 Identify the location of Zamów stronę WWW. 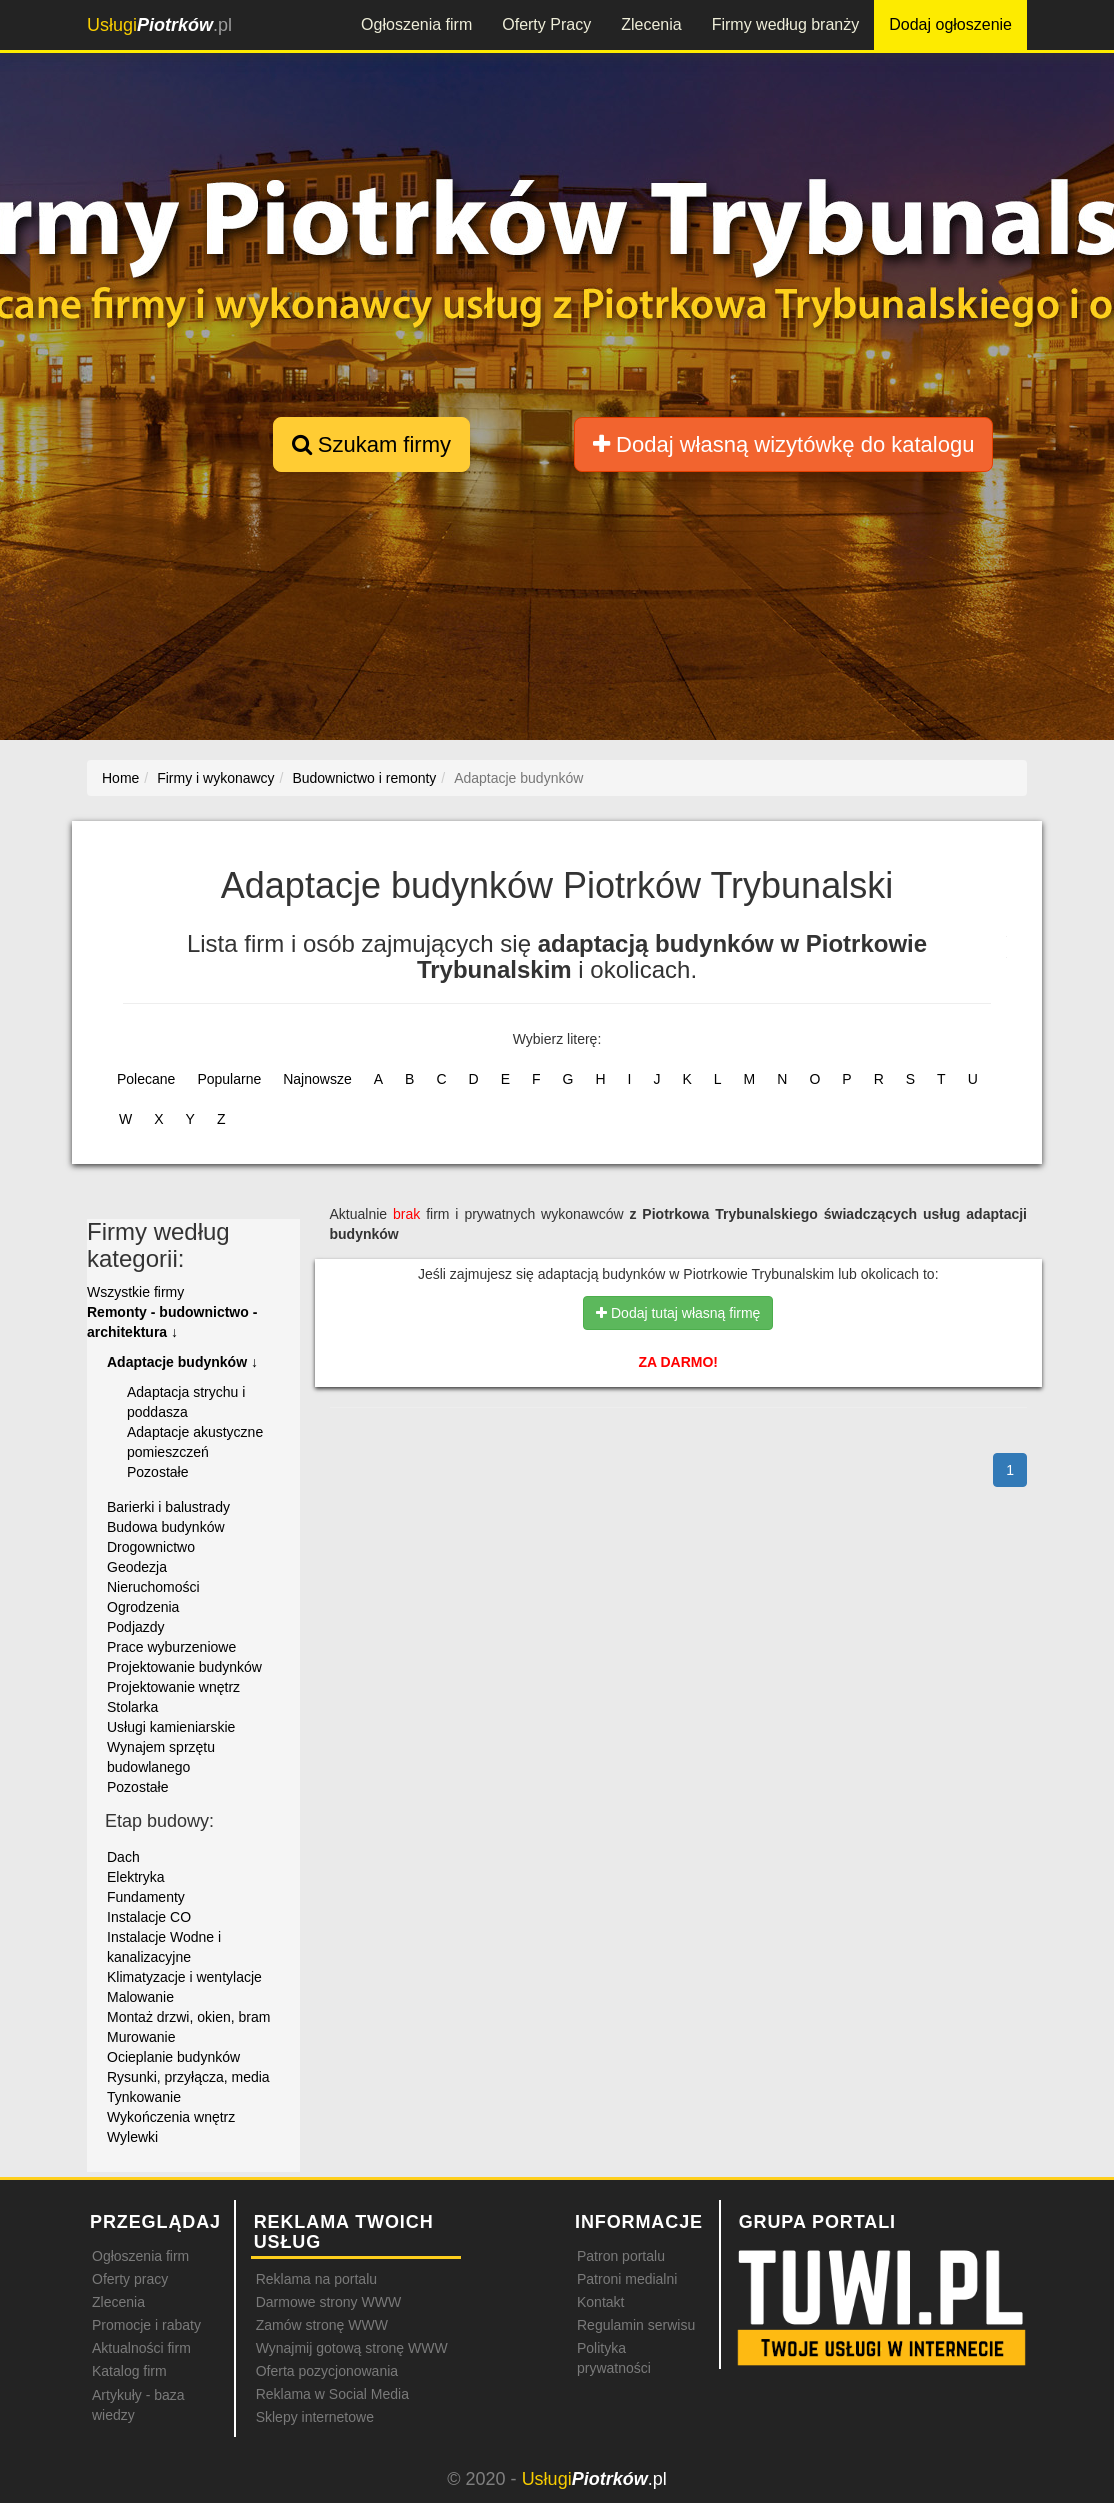
(322, 2325).